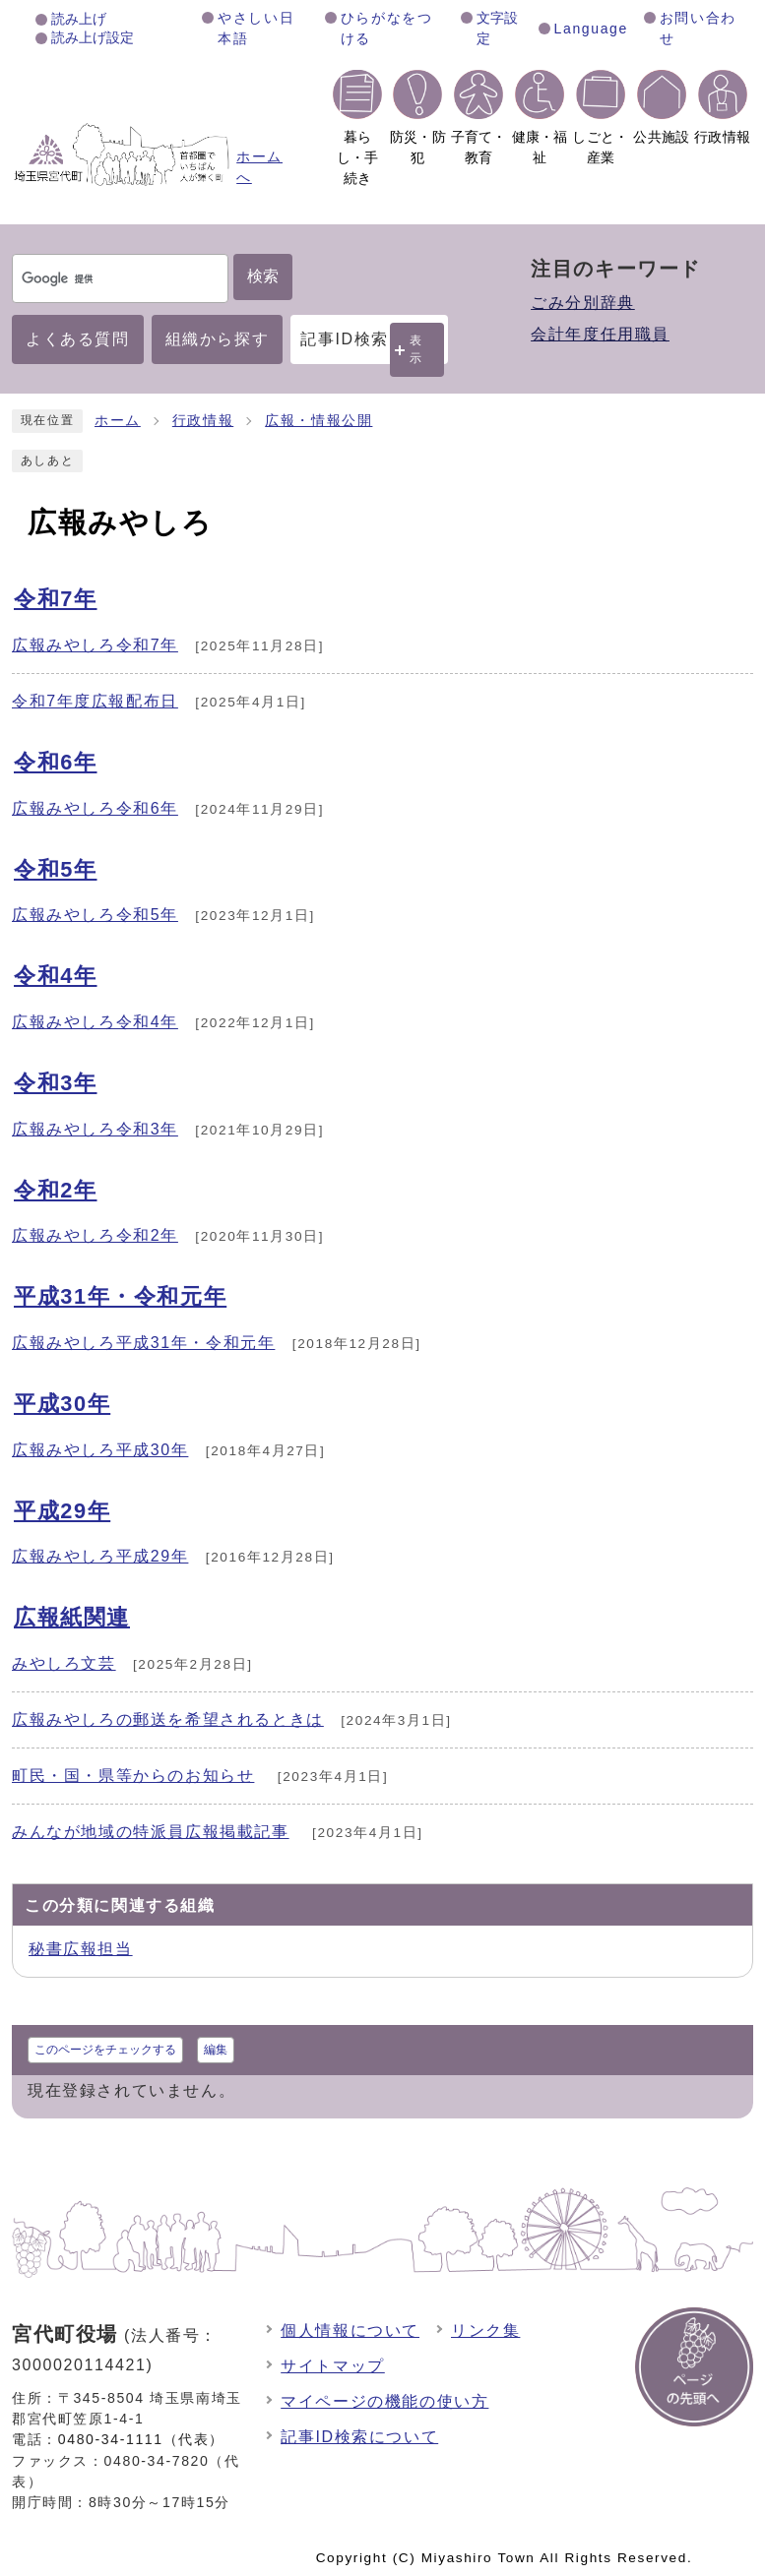 The height and width of the screenshot is (2576, 765). Describe the element at coordinates (359, 2436) in the screenshot. I see `記事ID検索について` at that location.